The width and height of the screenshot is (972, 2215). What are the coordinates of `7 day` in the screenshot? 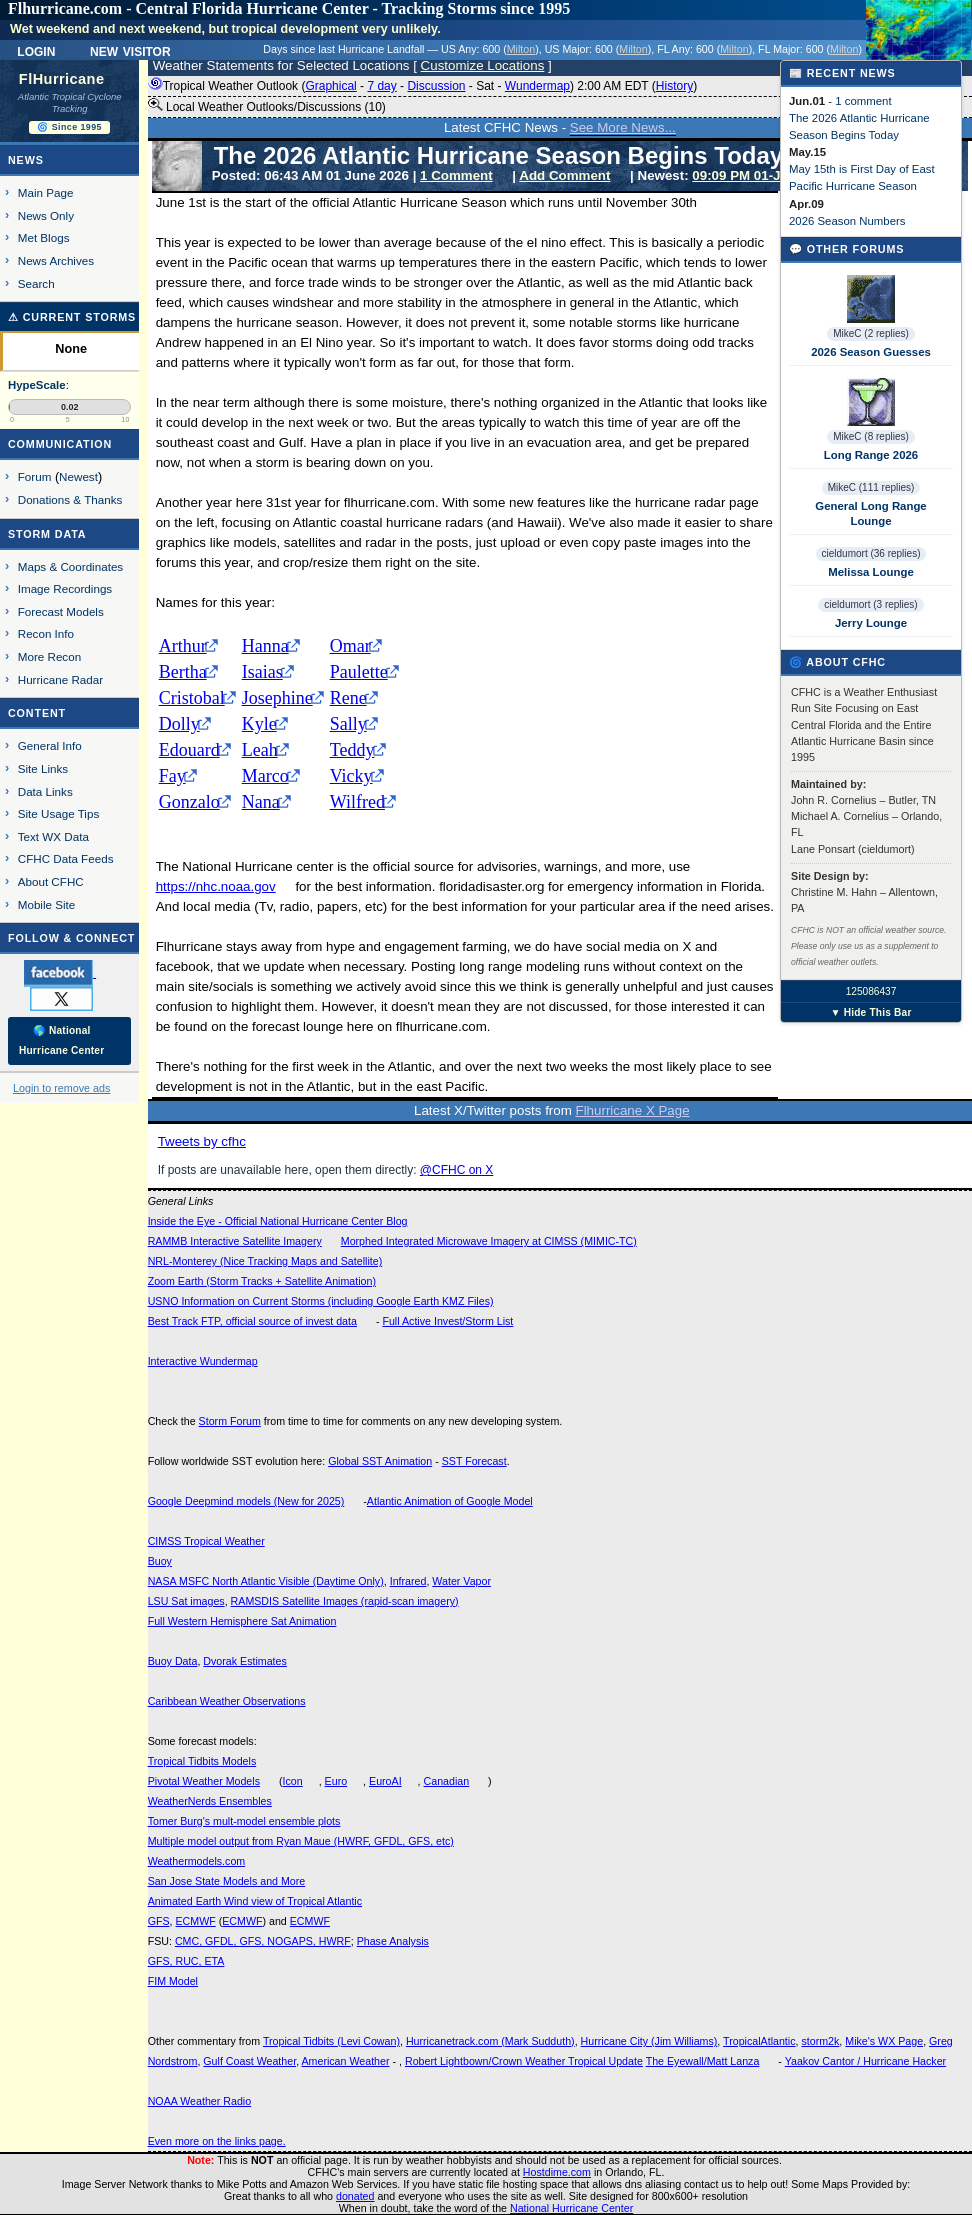 It's located at (381, 86).